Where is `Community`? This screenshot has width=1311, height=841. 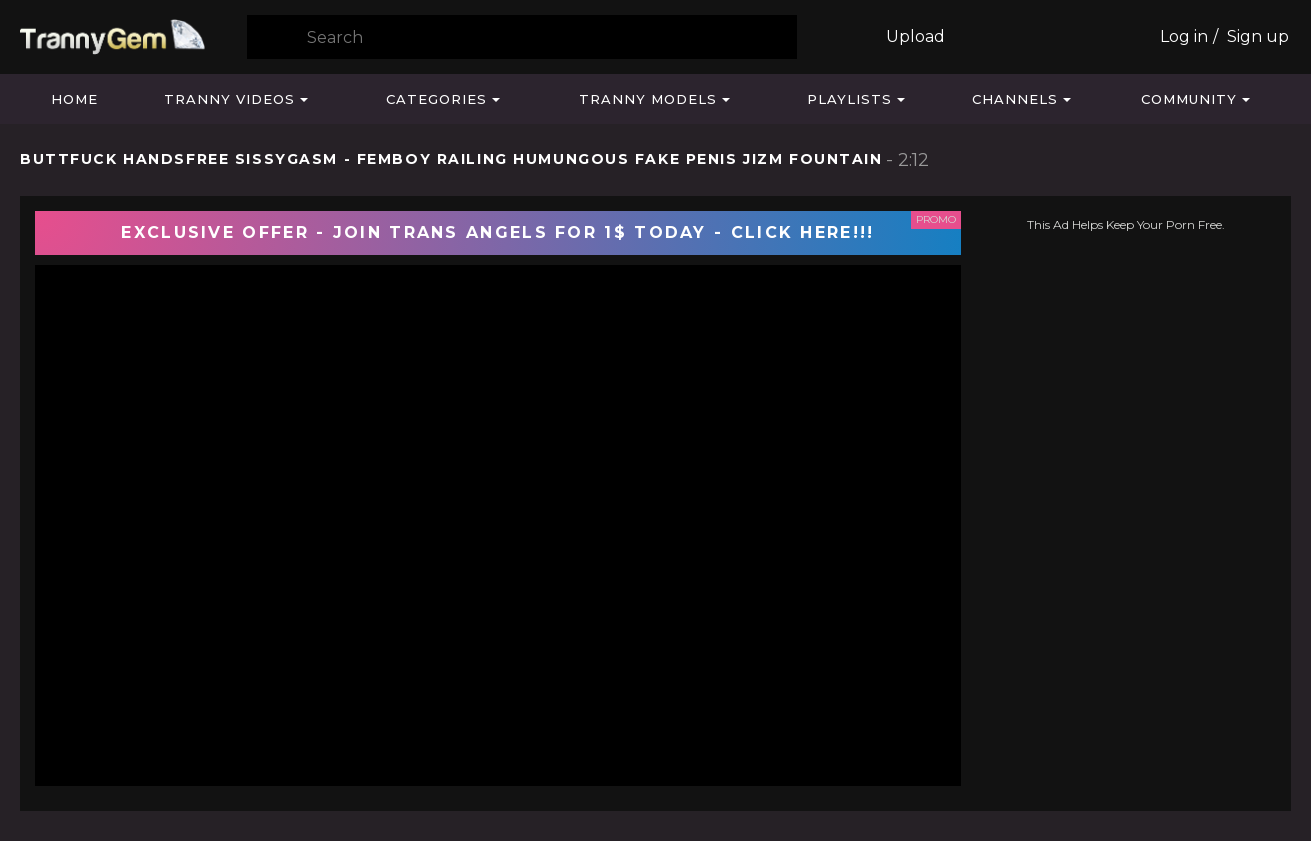
Community is located at coordinates (1189, 99).